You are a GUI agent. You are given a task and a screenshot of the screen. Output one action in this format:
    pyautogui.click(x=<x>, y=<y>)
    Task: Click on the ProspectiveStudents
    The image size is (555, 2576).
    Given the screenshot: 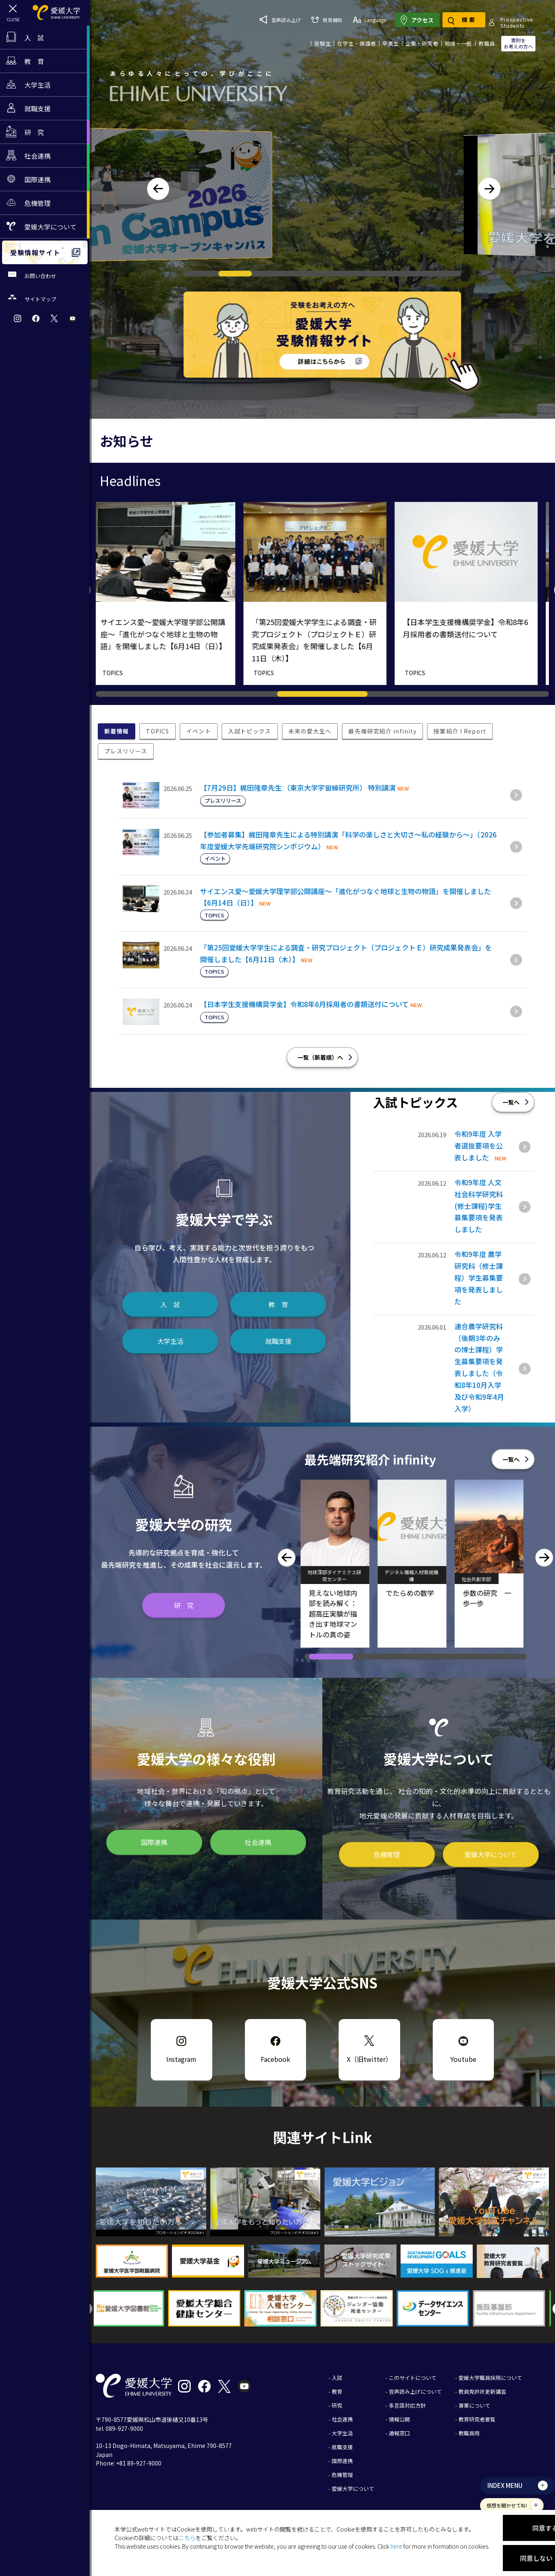 What is the action you would take?
    pyautogui.click(x=289, y=37)
    